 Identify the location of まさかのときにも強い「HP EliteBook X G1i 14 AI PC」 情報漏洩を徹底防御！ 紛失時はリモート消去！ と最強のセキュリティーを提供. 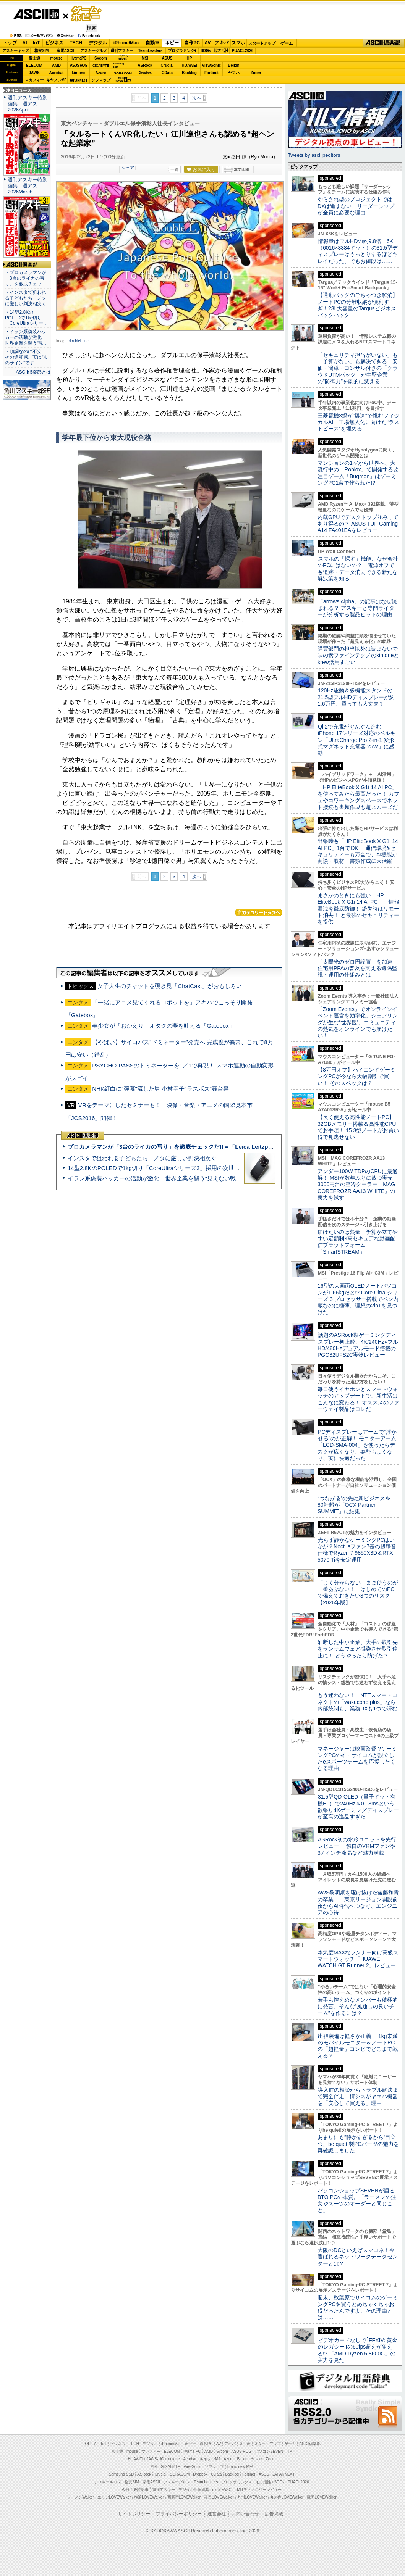
(358, 908).